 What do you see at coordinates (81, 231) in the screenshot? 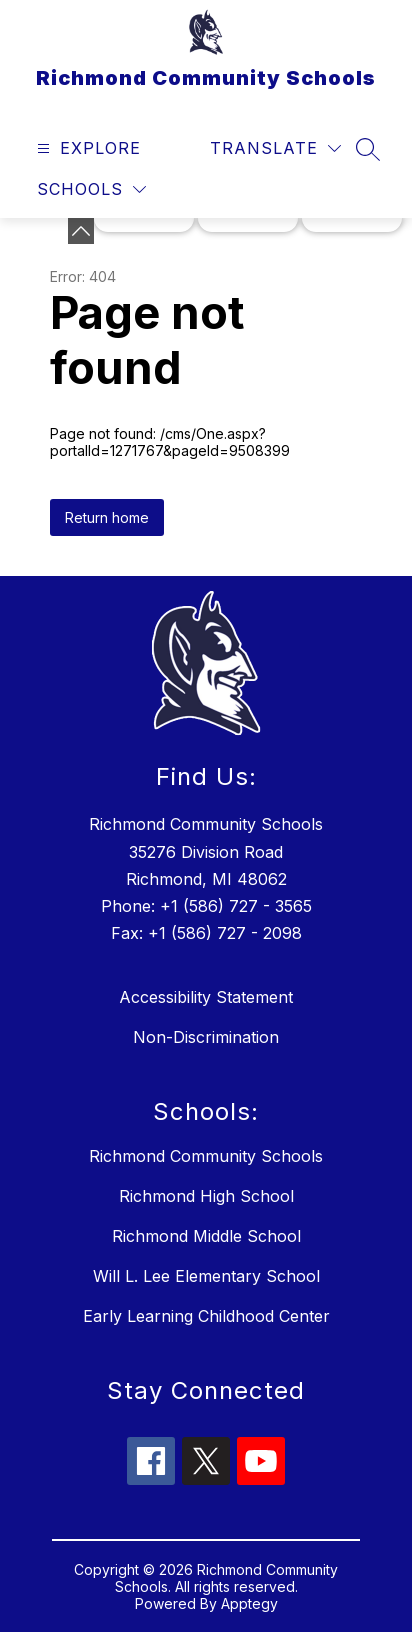
I see `[toggle buttons]` at bounding box center [81, 231].